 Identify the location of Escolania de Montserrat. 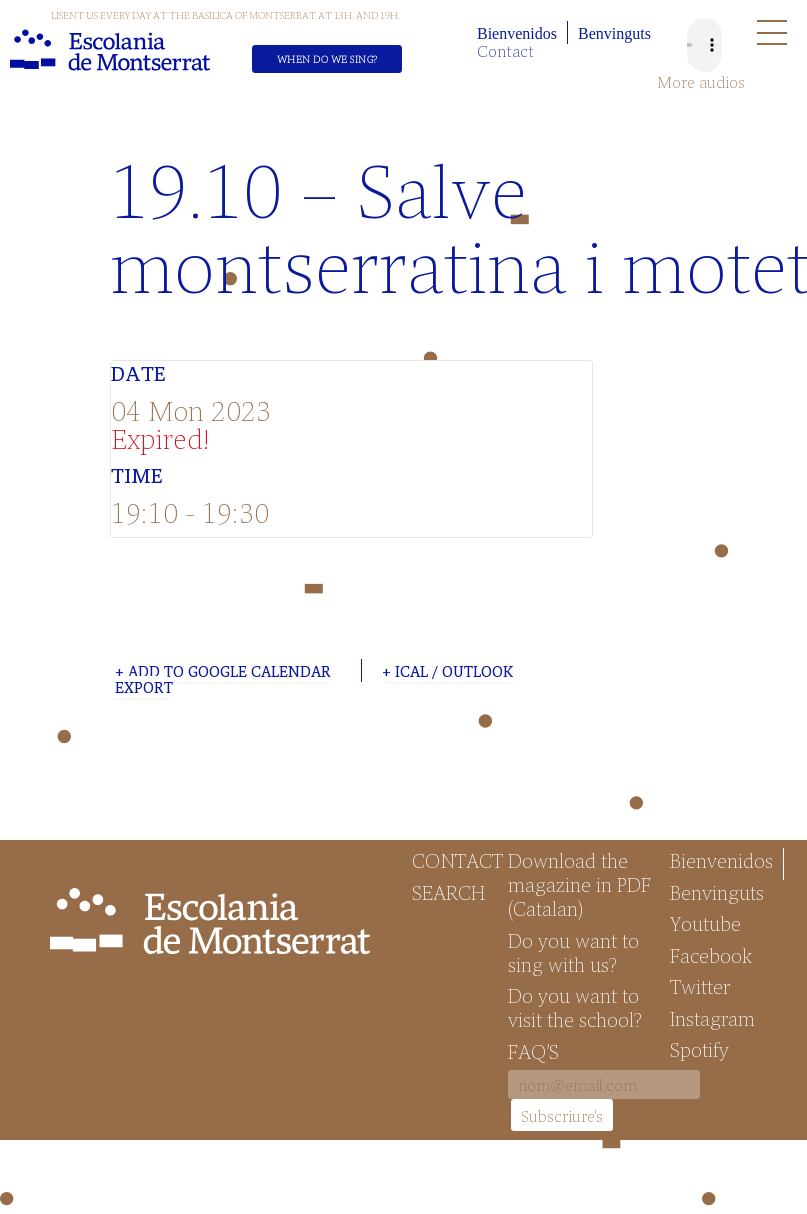
(110, 50).